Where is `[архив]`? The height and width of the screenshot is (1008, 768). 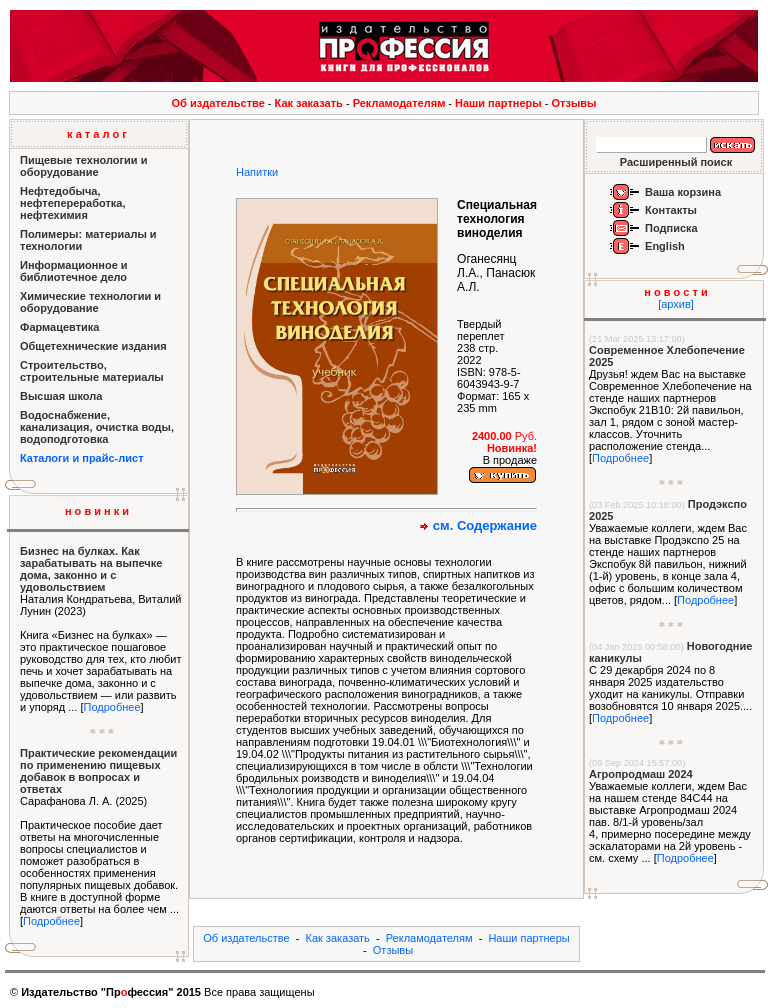 [архив] is located at coordinates (676, 304).